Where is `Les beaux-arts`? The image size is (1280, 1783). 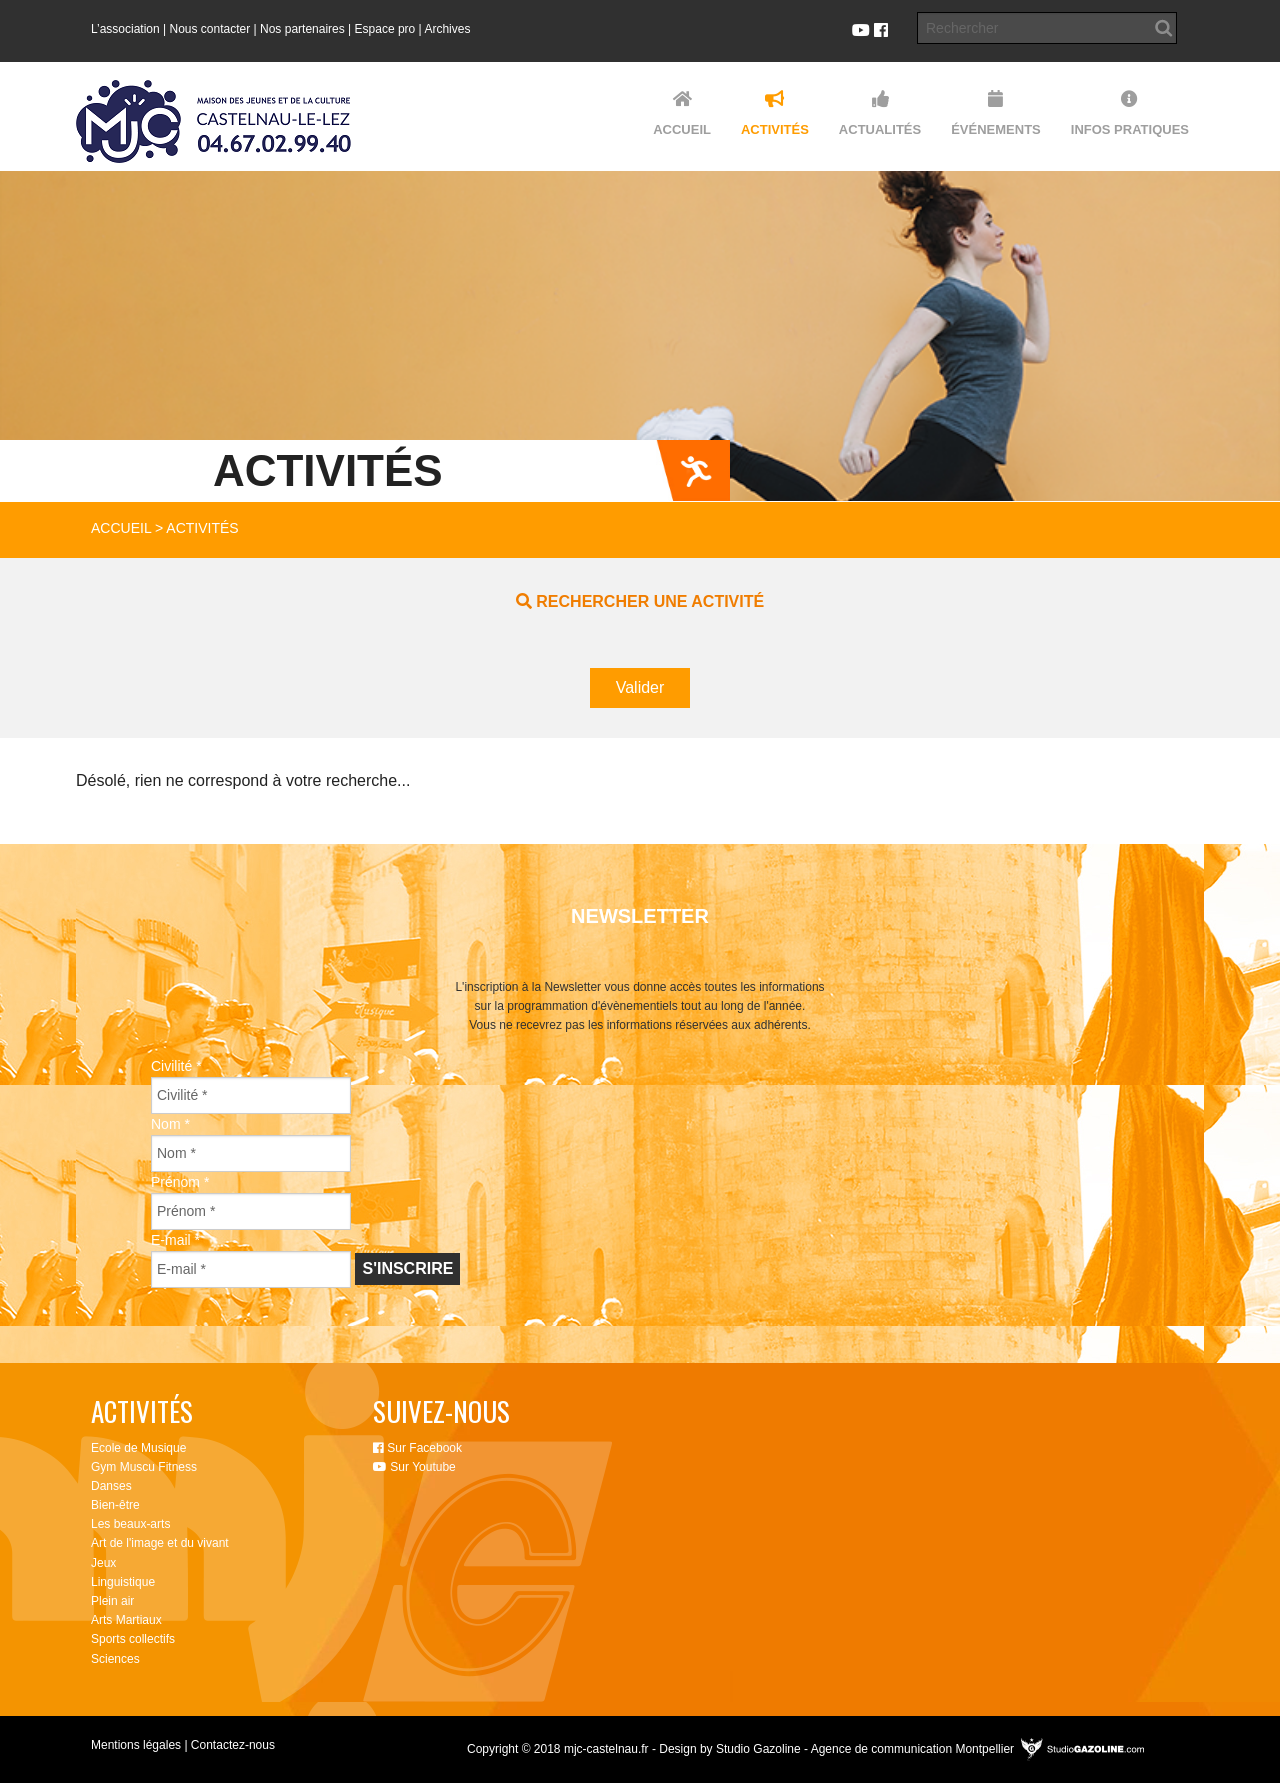
Les beaux-arts is located at coordinates (130, 1524).